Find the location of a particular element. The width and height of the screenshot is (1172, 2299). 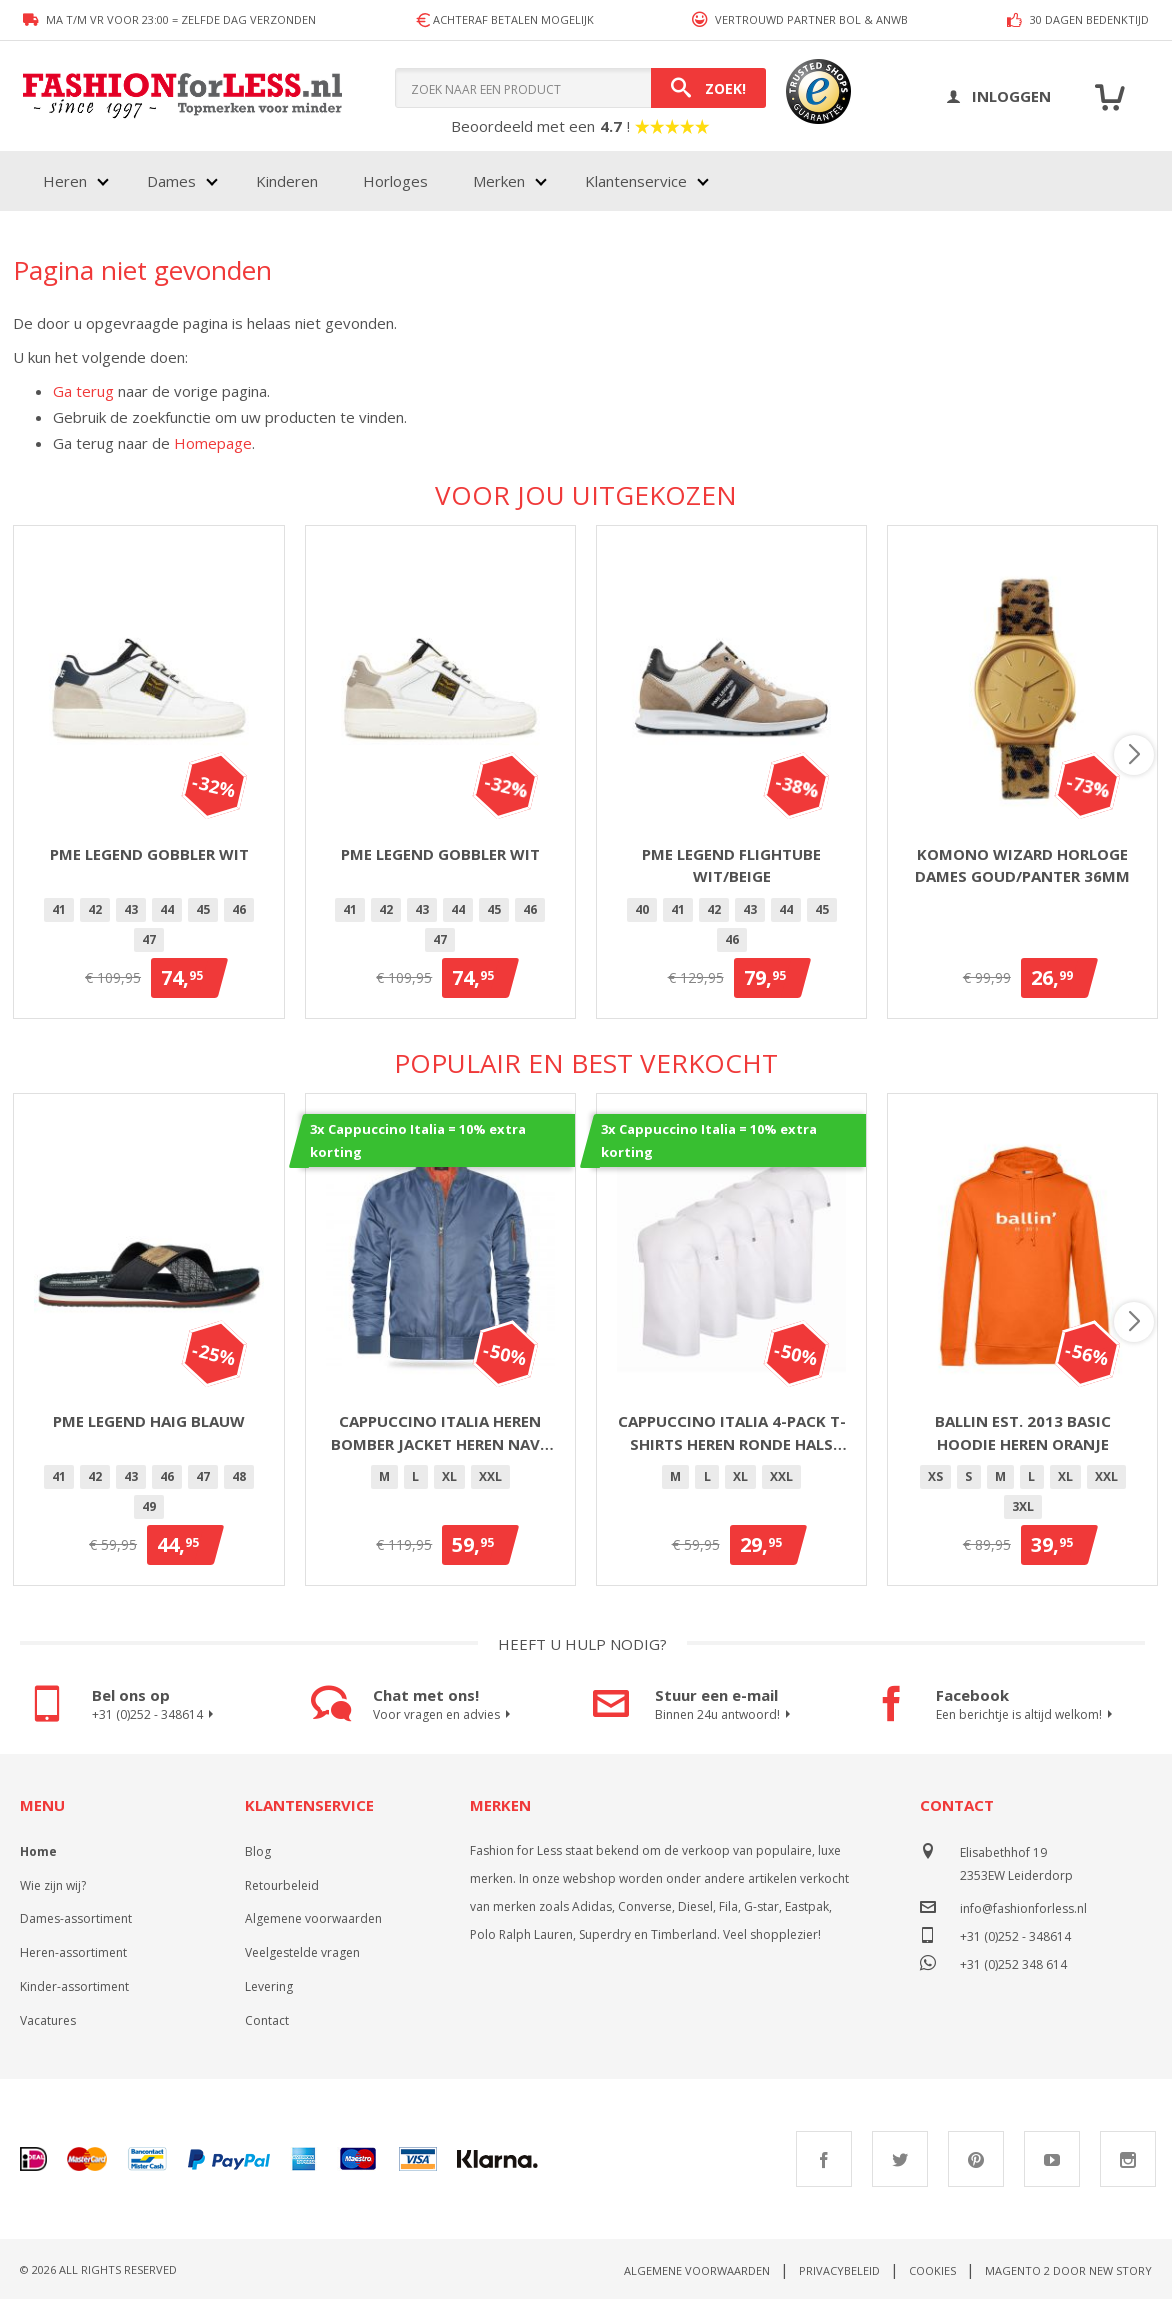

XXL is located at coordinates (490, 1476).